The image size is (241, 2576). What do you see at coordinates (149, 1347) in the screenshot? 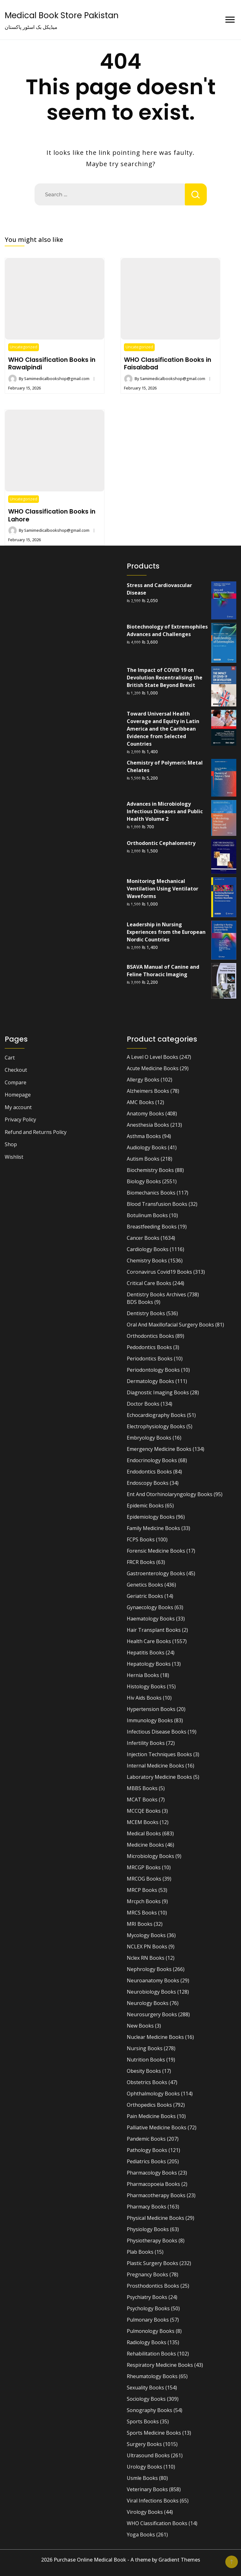
I see `Pedodontics Books` at bounding box center [149, 1347].